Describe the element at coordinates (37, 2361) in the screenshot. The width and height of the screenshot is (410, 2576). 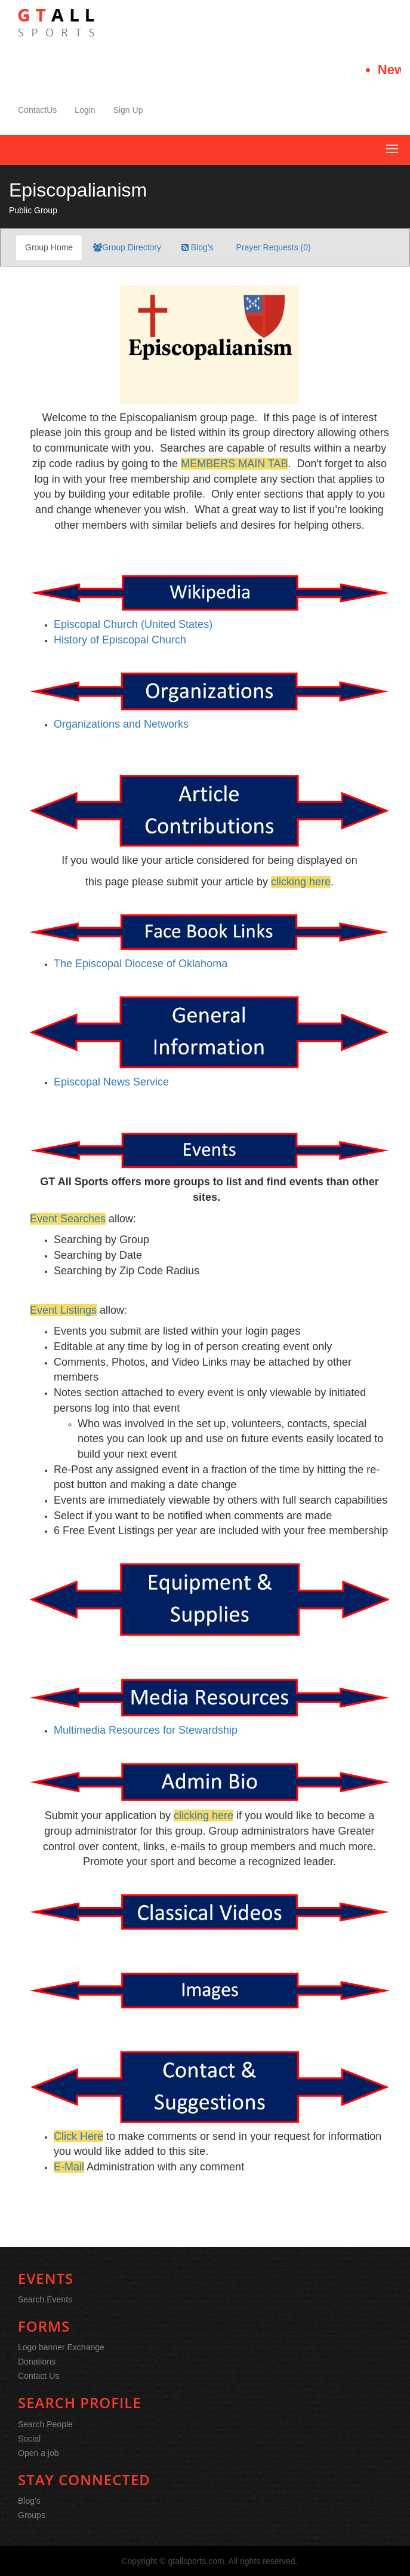
I see `Donations` at that location.